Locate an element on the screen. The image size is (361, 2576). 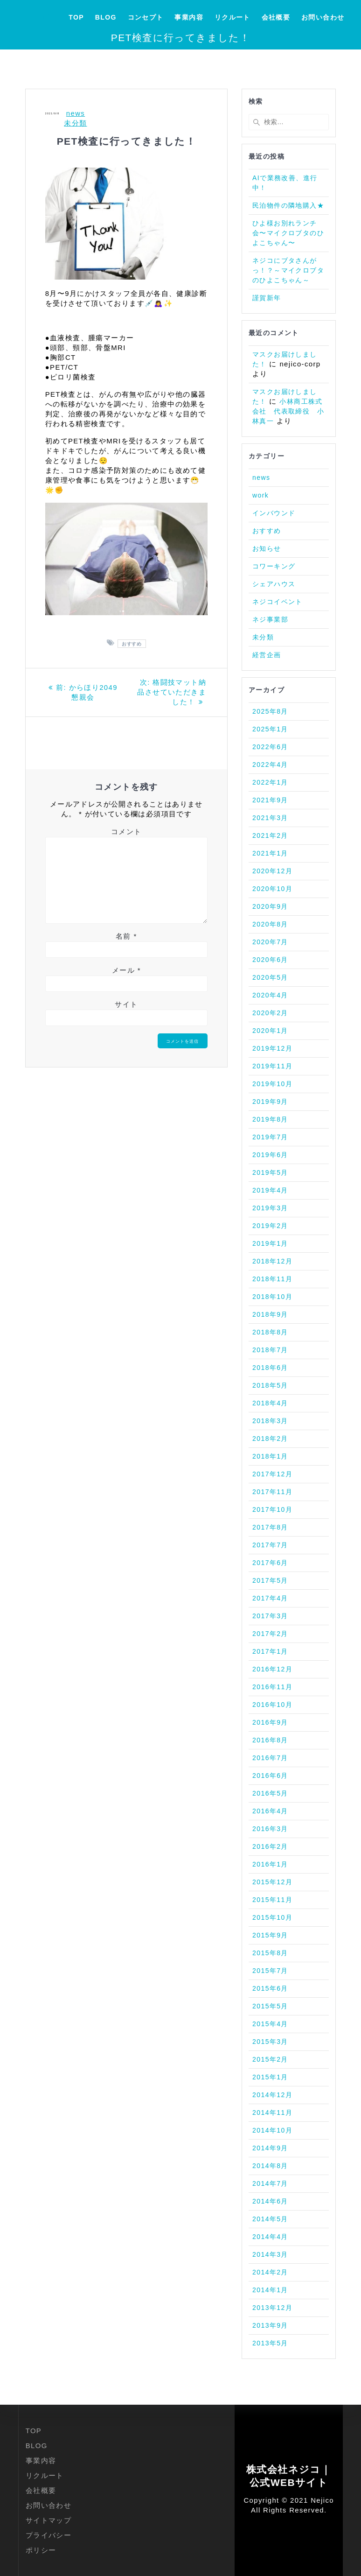
2021年3月 is located at coordinates (270, 817).